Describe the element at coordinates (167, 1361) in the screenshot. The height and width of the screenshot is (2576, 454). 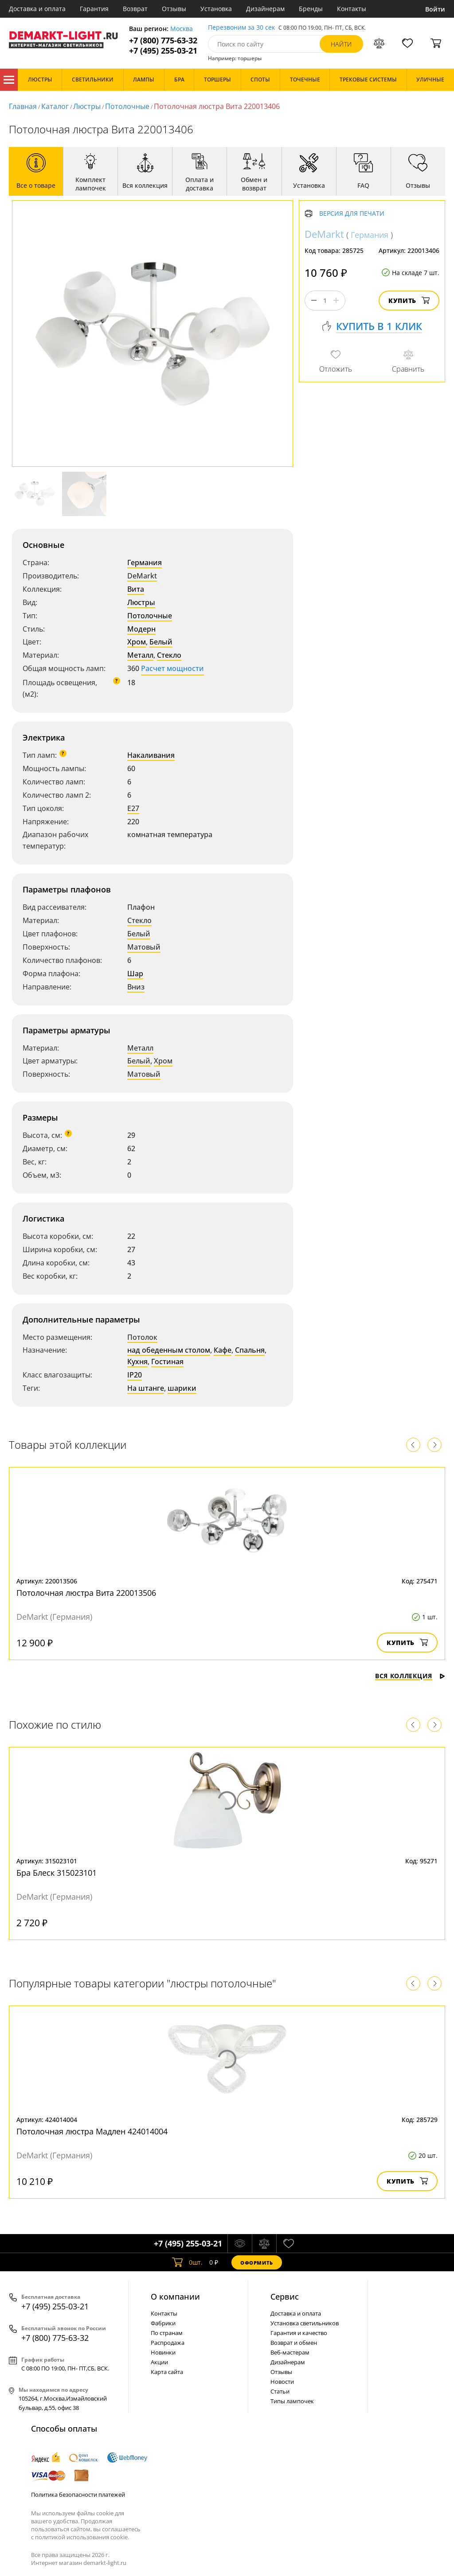
I see `Гостиная` at that location.